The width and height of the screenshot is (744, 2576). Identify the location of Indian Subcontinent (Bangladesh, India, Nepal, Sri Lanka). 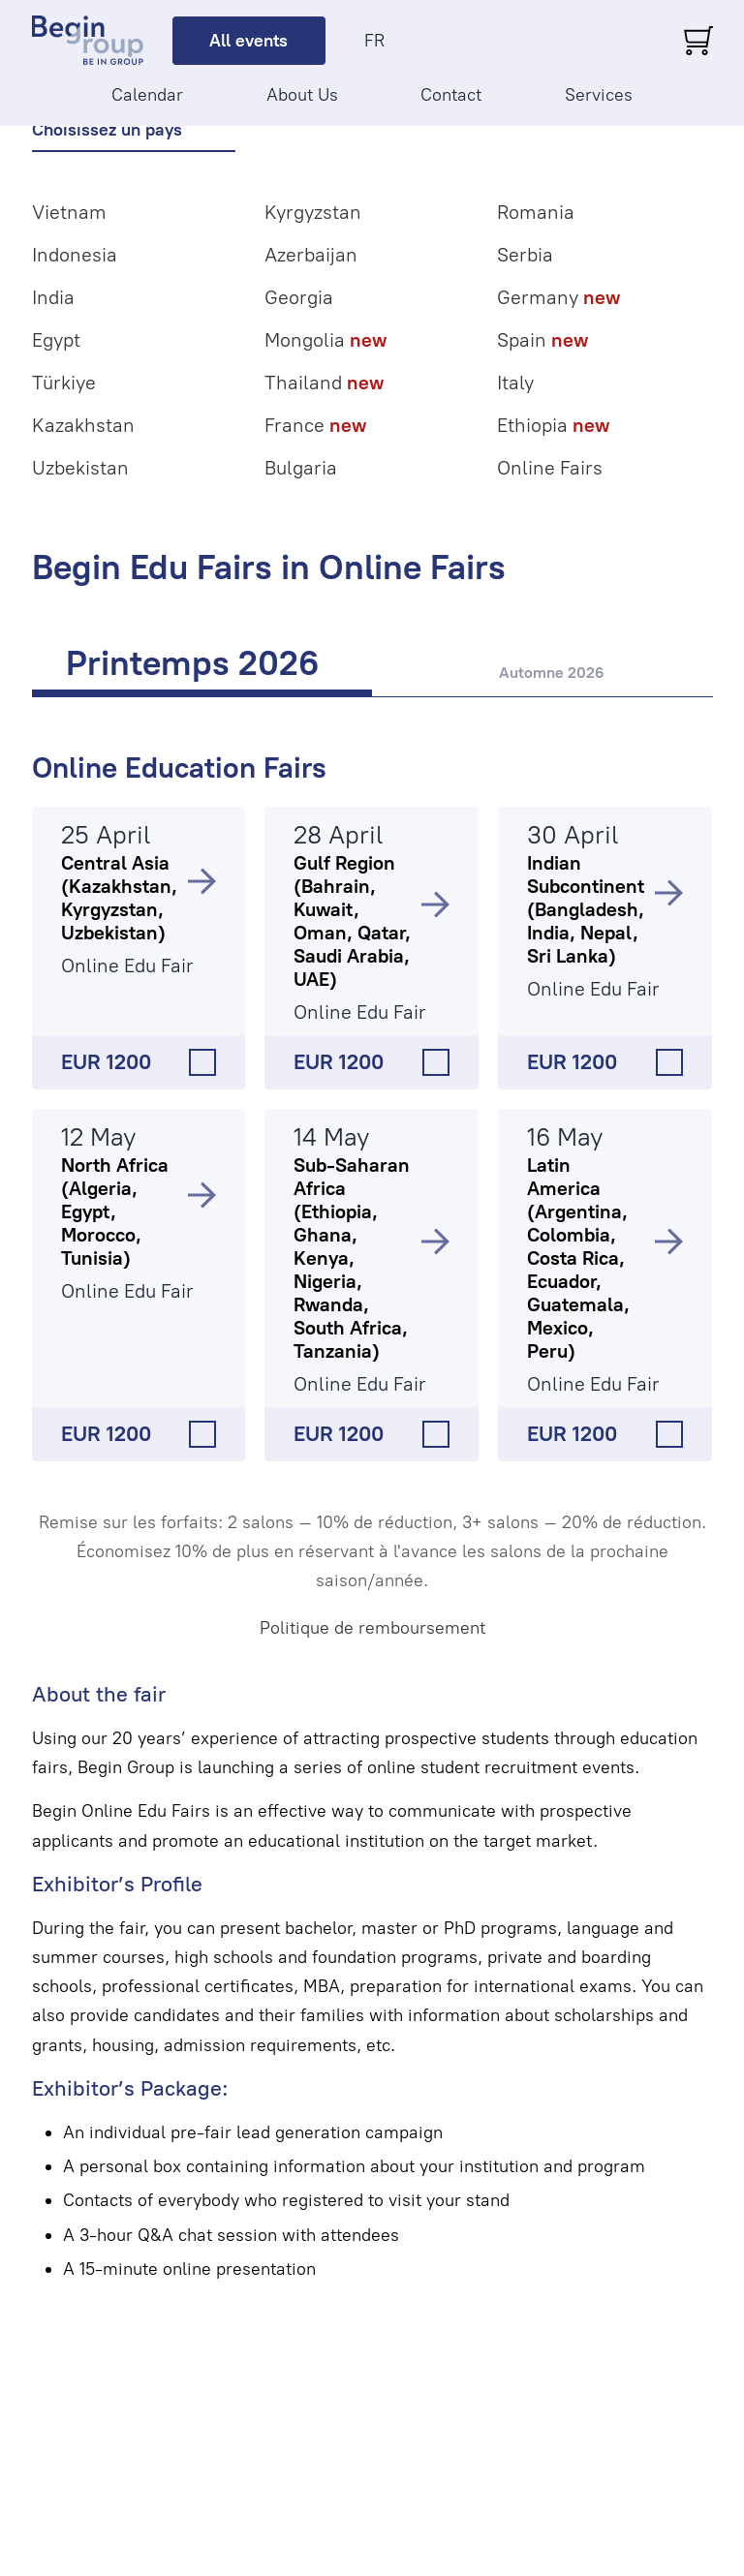
(585, 909).